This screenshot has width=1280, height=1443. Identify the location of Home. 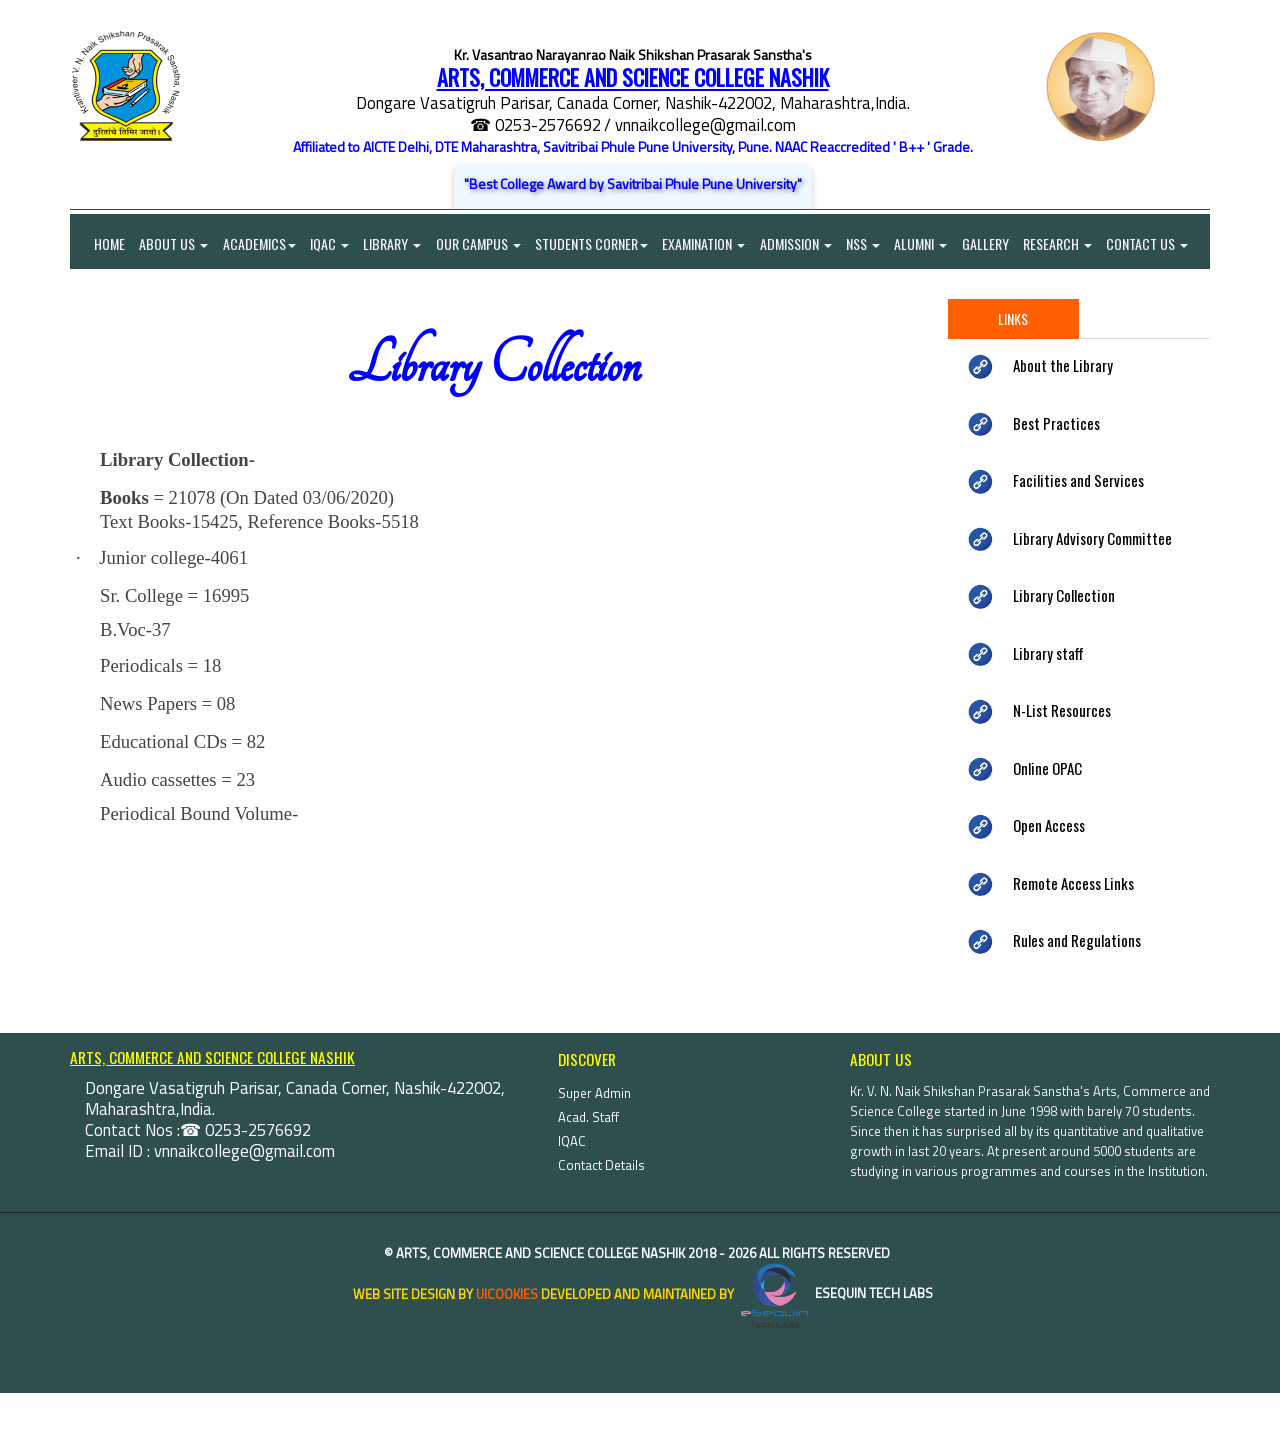
(97, 244).